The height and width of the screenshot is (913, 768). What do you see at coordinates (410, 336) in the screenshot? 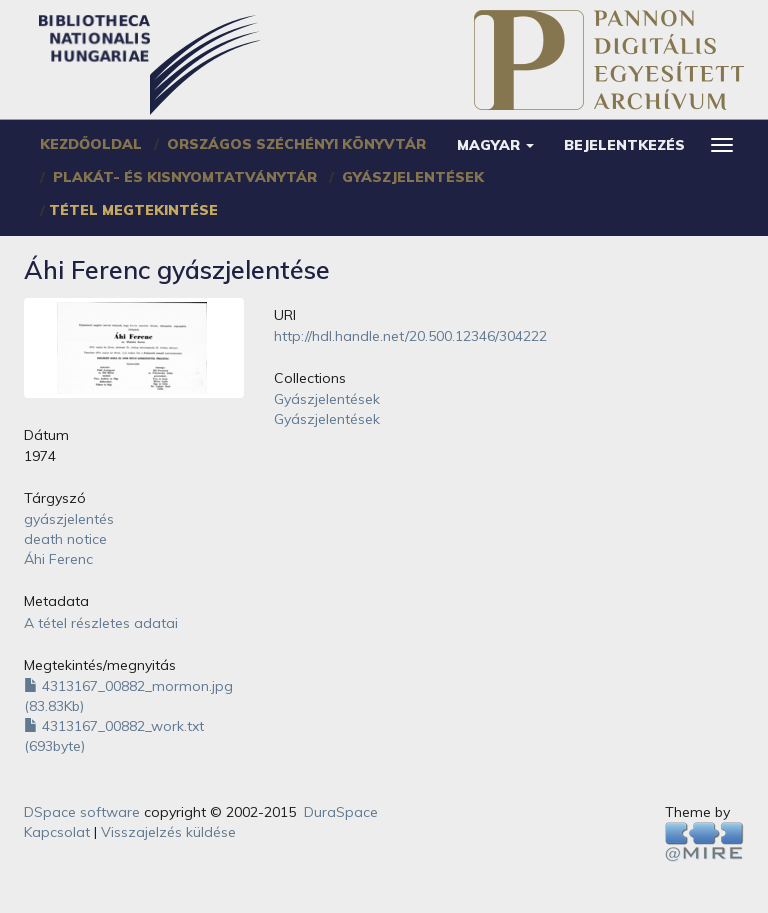
I see `http://hdl.handle.net/20.500.12346/304222` at bounding box center [410, 336].